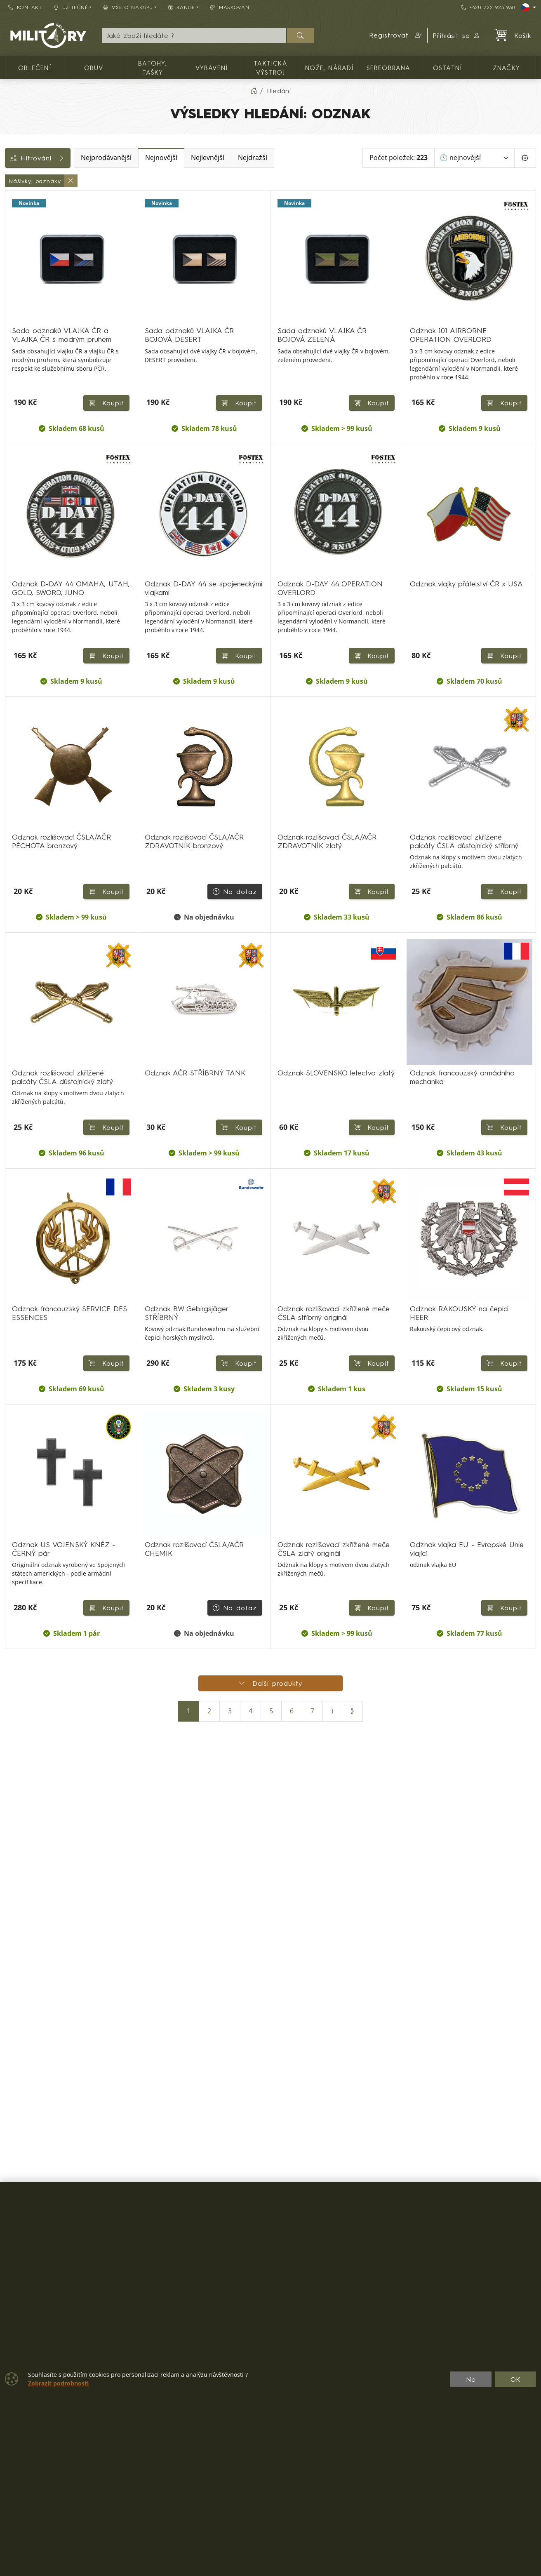  Describe the element at coordinates (396, 35) in the screenshot. I see `[button]` at that location.